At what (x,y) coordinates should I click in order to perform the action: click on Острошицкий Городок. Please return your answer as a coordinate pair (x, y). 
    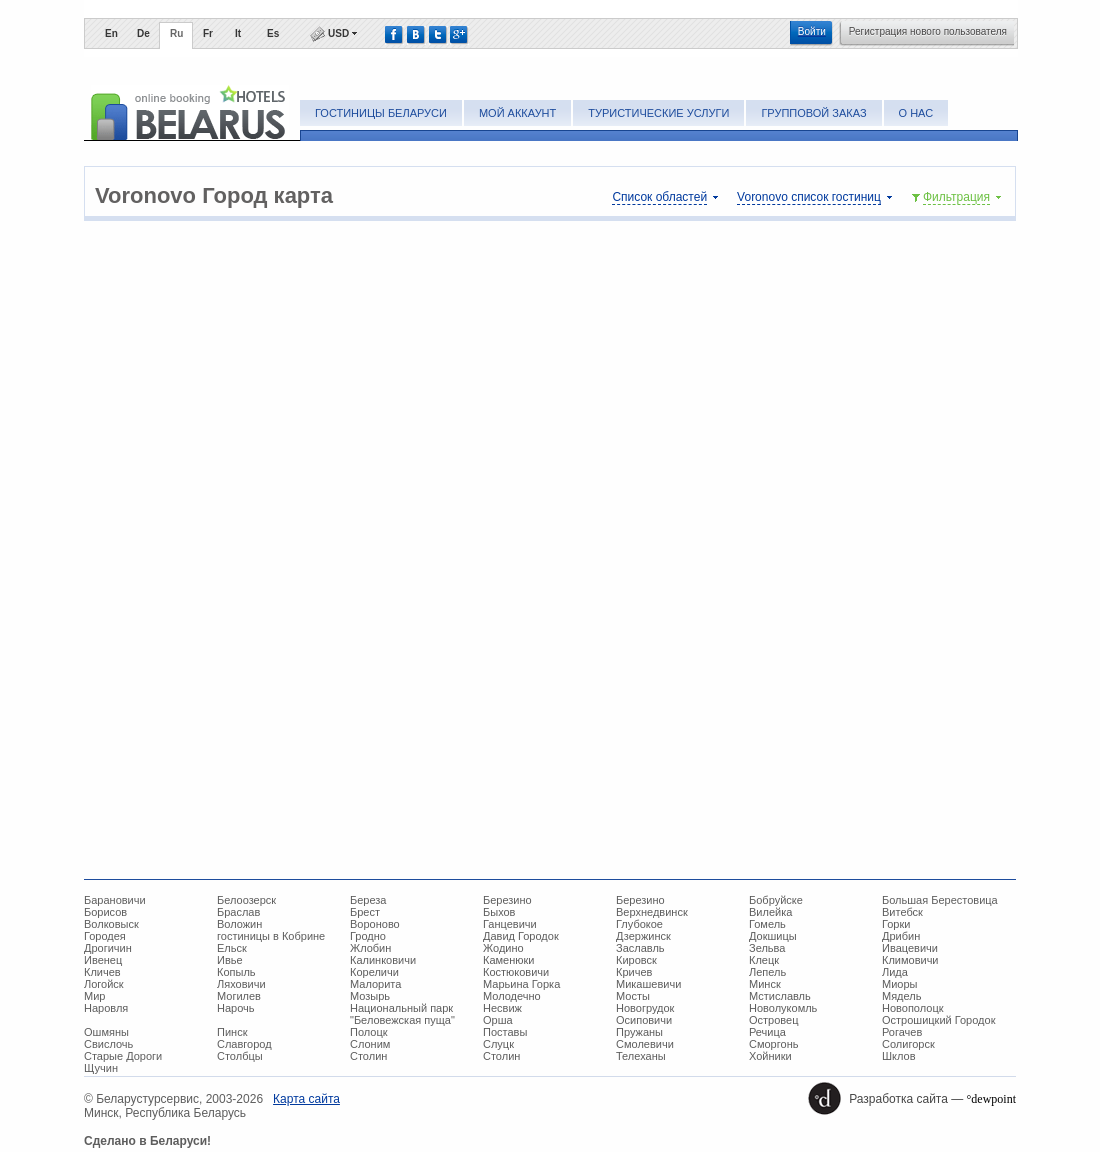
    Looking at the image, I should click on (938, 1020).